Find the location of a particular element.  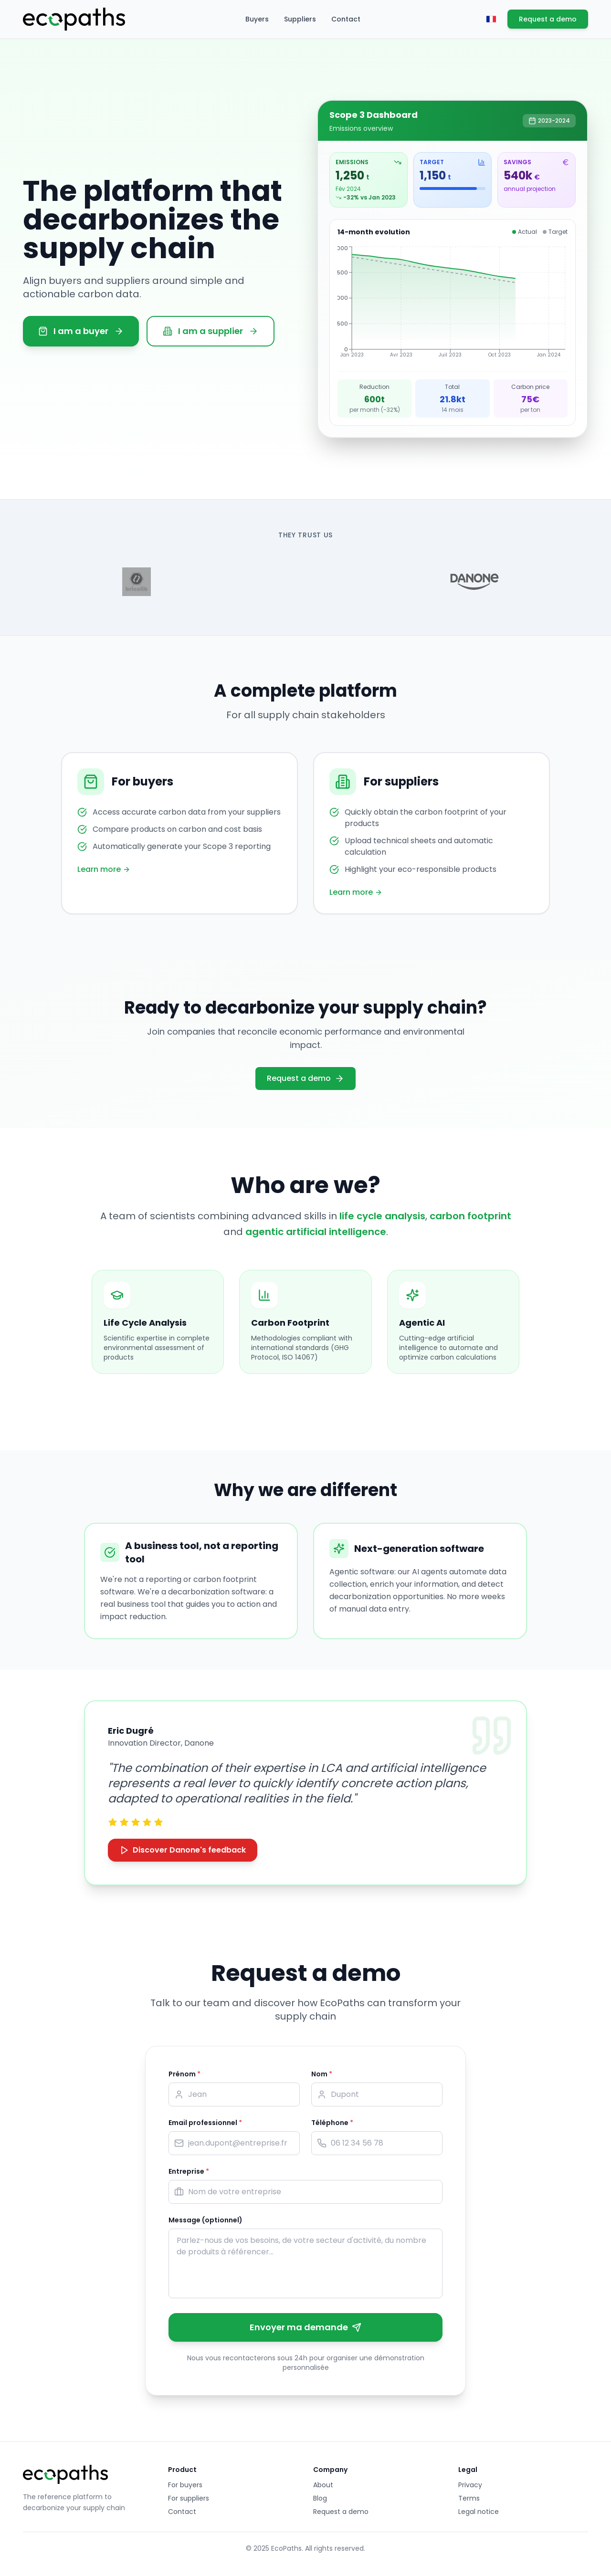

Nom is located at coordinates (321, 2074).